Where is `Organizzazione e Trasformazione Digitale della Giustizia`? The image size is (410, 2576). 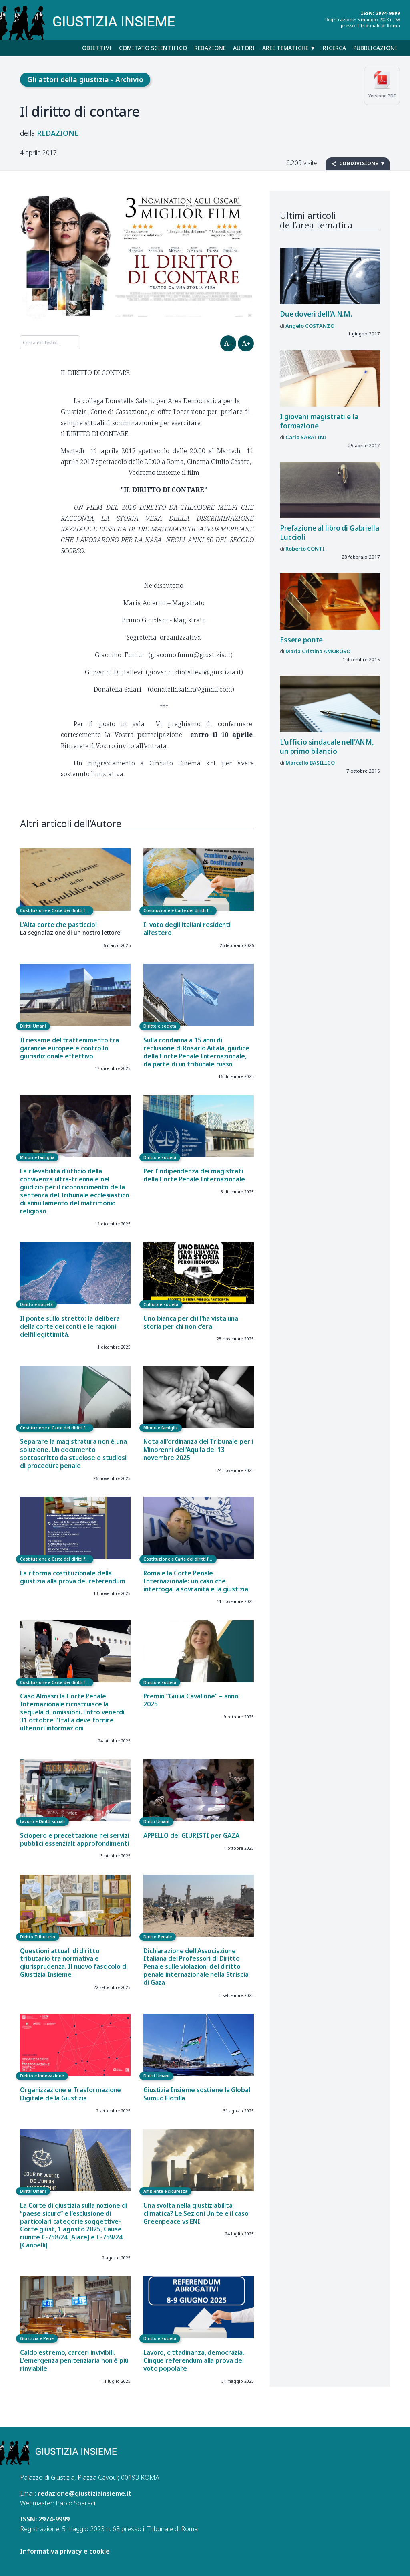
Organizzazione e Trasformazione Digitale della Giustizia is located at coordinates (70, 2094).